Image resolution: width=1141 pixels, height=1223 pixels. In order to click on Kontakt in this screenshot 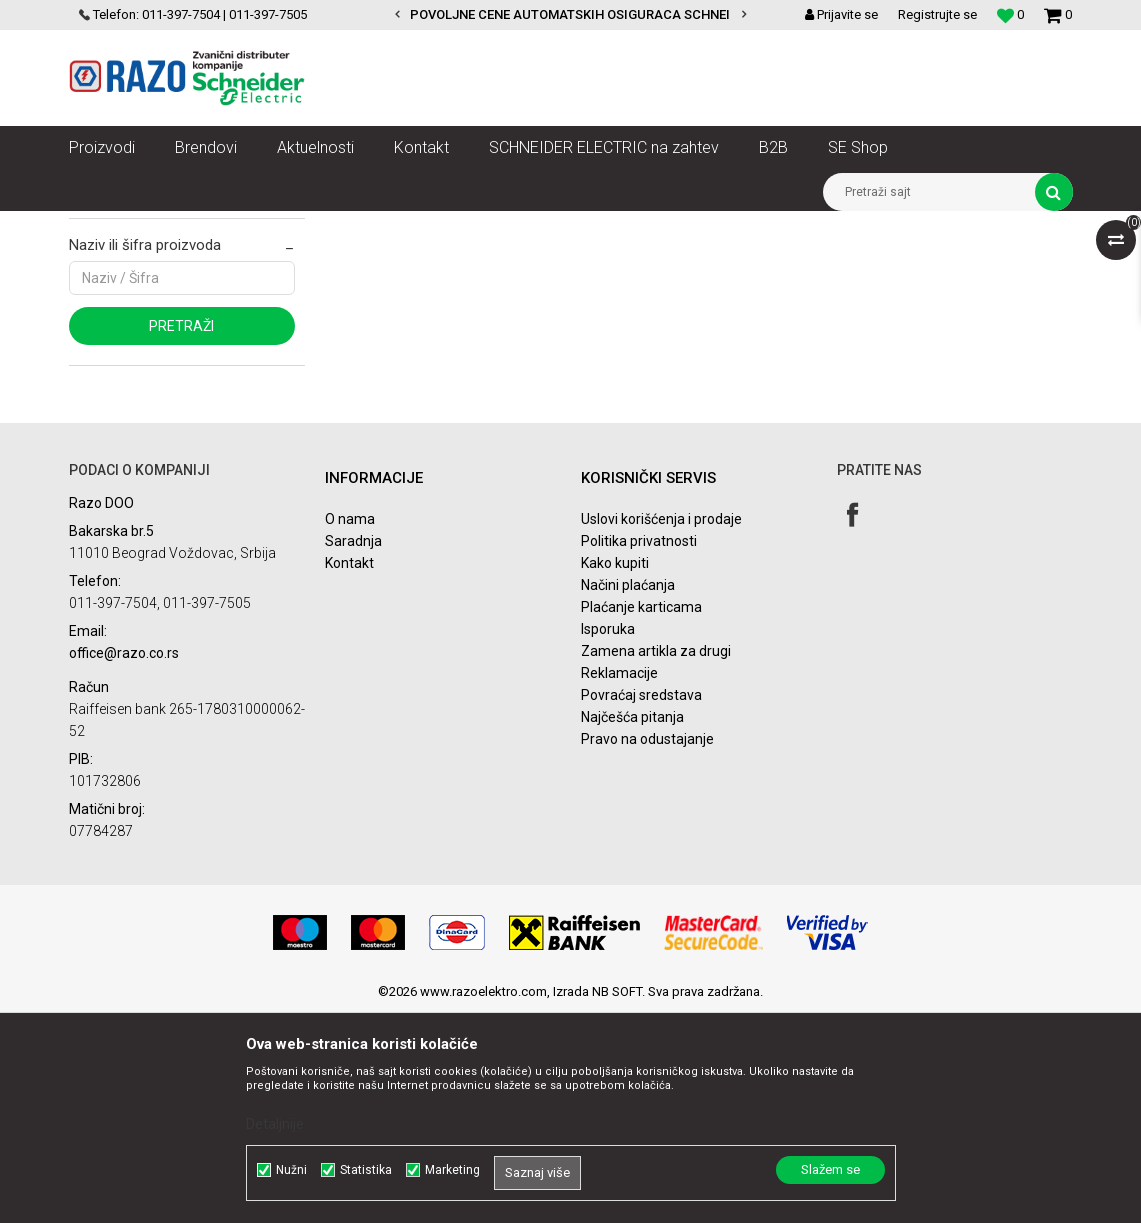, I will do `click(349, 774)`.